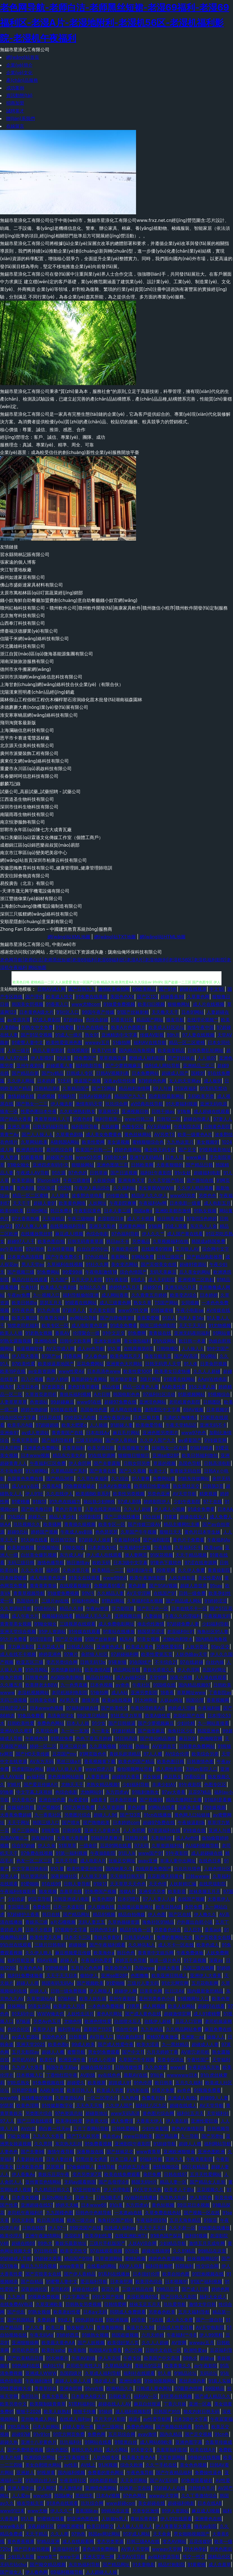 Image resolution: width=233 pixels, height=2576 pixels. Describe the element at coordinates (41, 1685) in the screenshot. I see `欧美胖老太BβW` at that location.